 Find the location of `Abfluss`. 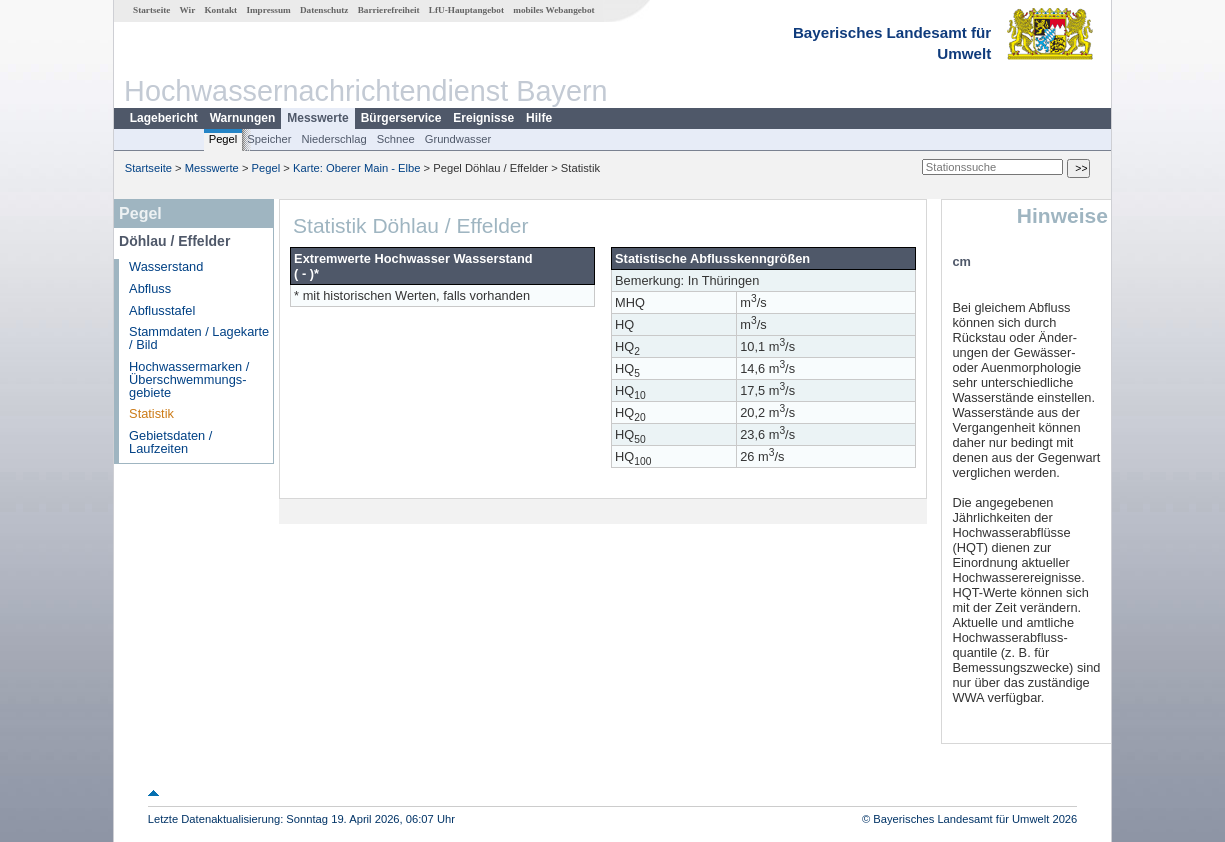

Abfluss is located at coordinates (150, 288).